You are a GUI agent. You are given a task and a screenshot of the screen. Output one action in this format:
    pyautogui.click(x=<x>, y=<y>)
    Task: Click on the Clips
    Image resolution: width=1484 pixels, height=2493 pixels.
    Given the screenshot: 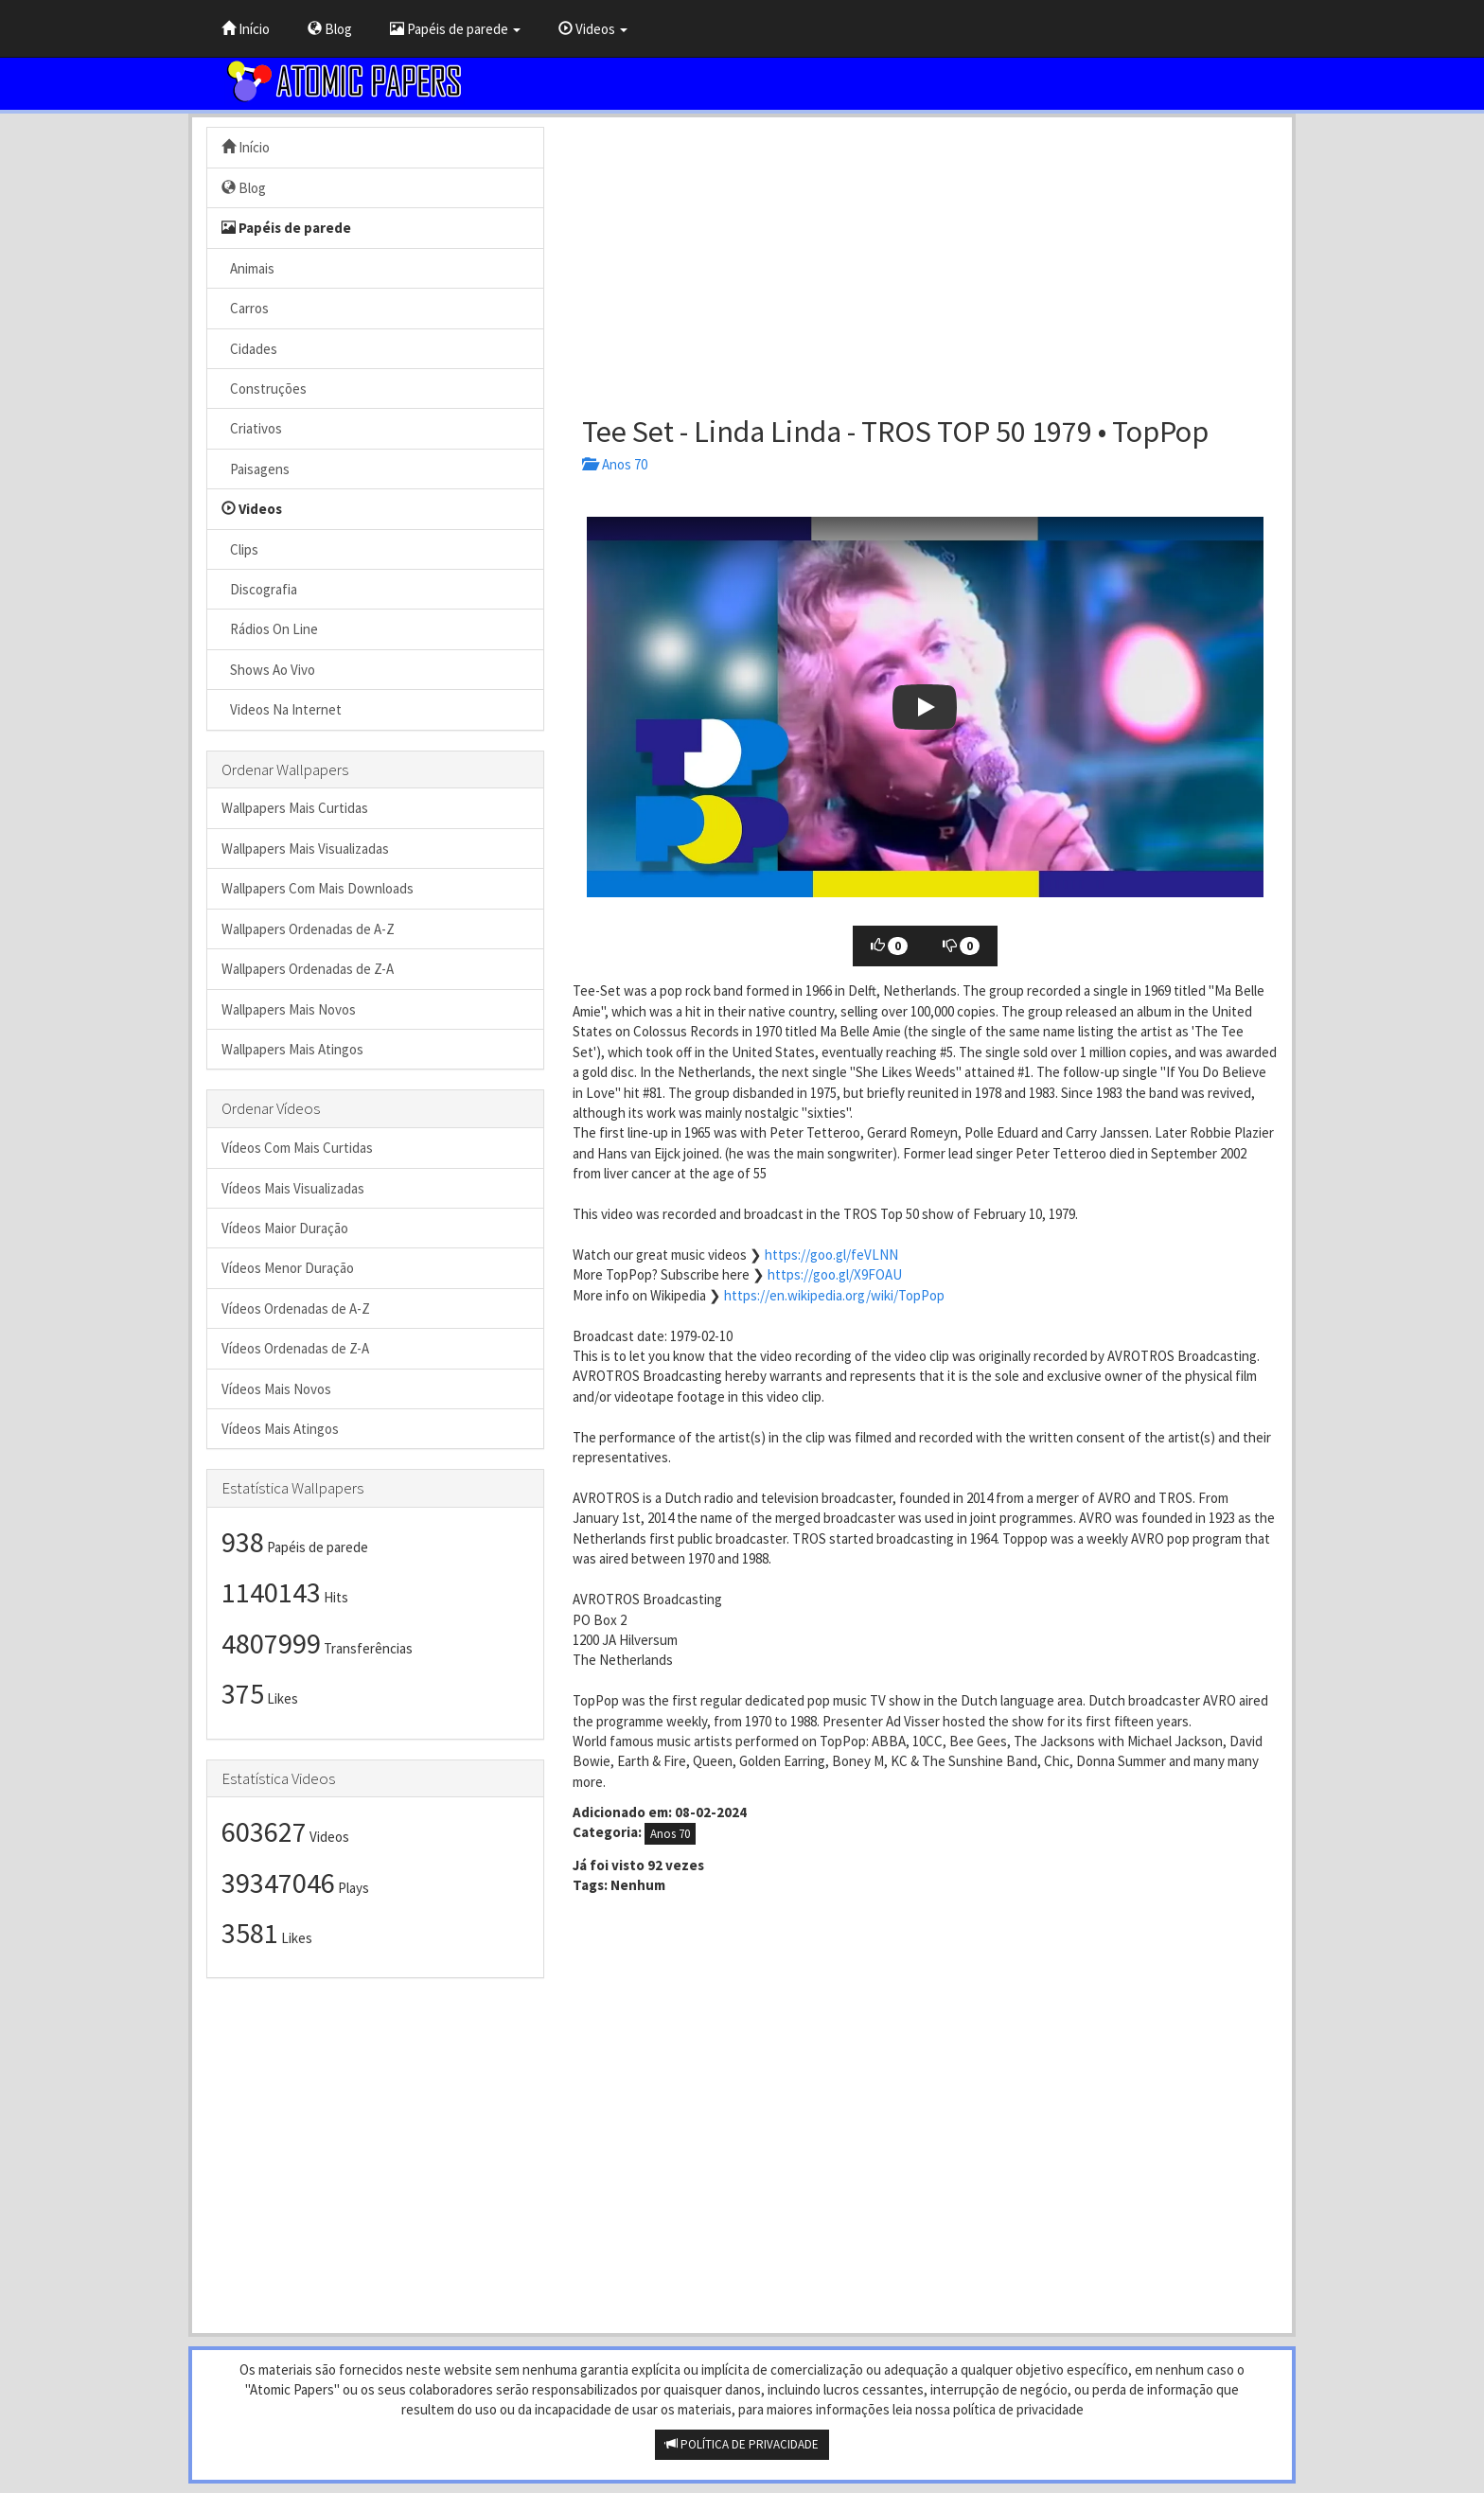 What is the action you would take?
    pyautogui.click(x=239, y=549)
    